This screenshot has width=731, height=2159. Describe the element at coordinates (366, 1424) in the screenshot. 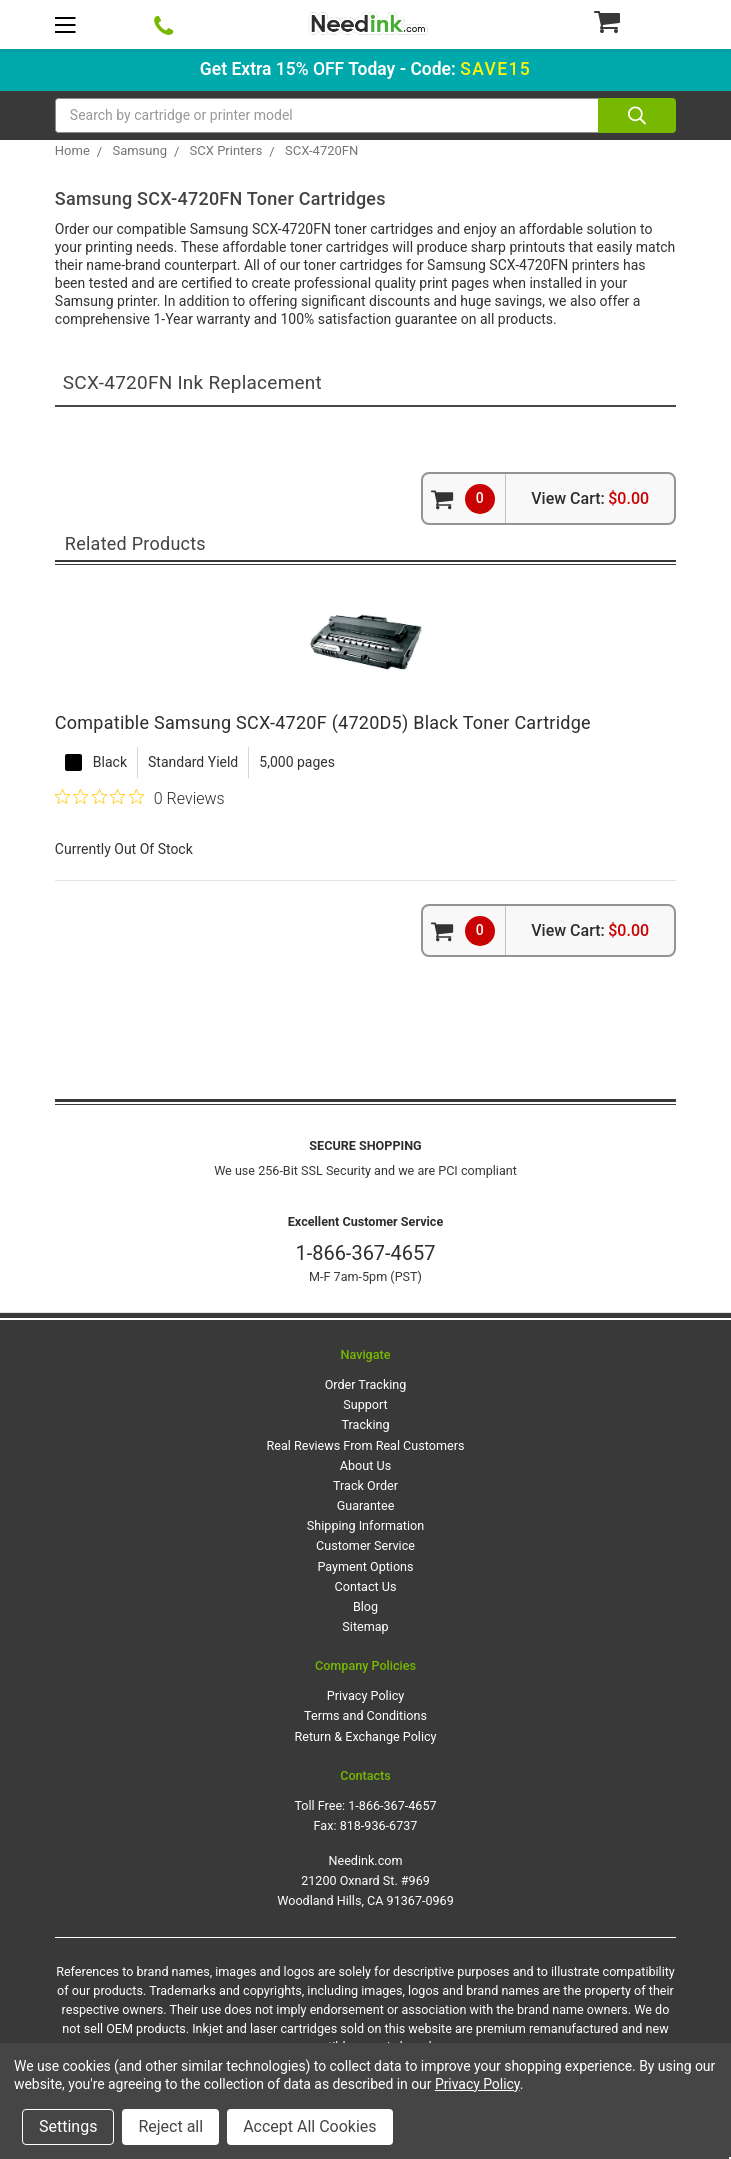

I see `Tracking` at that location.